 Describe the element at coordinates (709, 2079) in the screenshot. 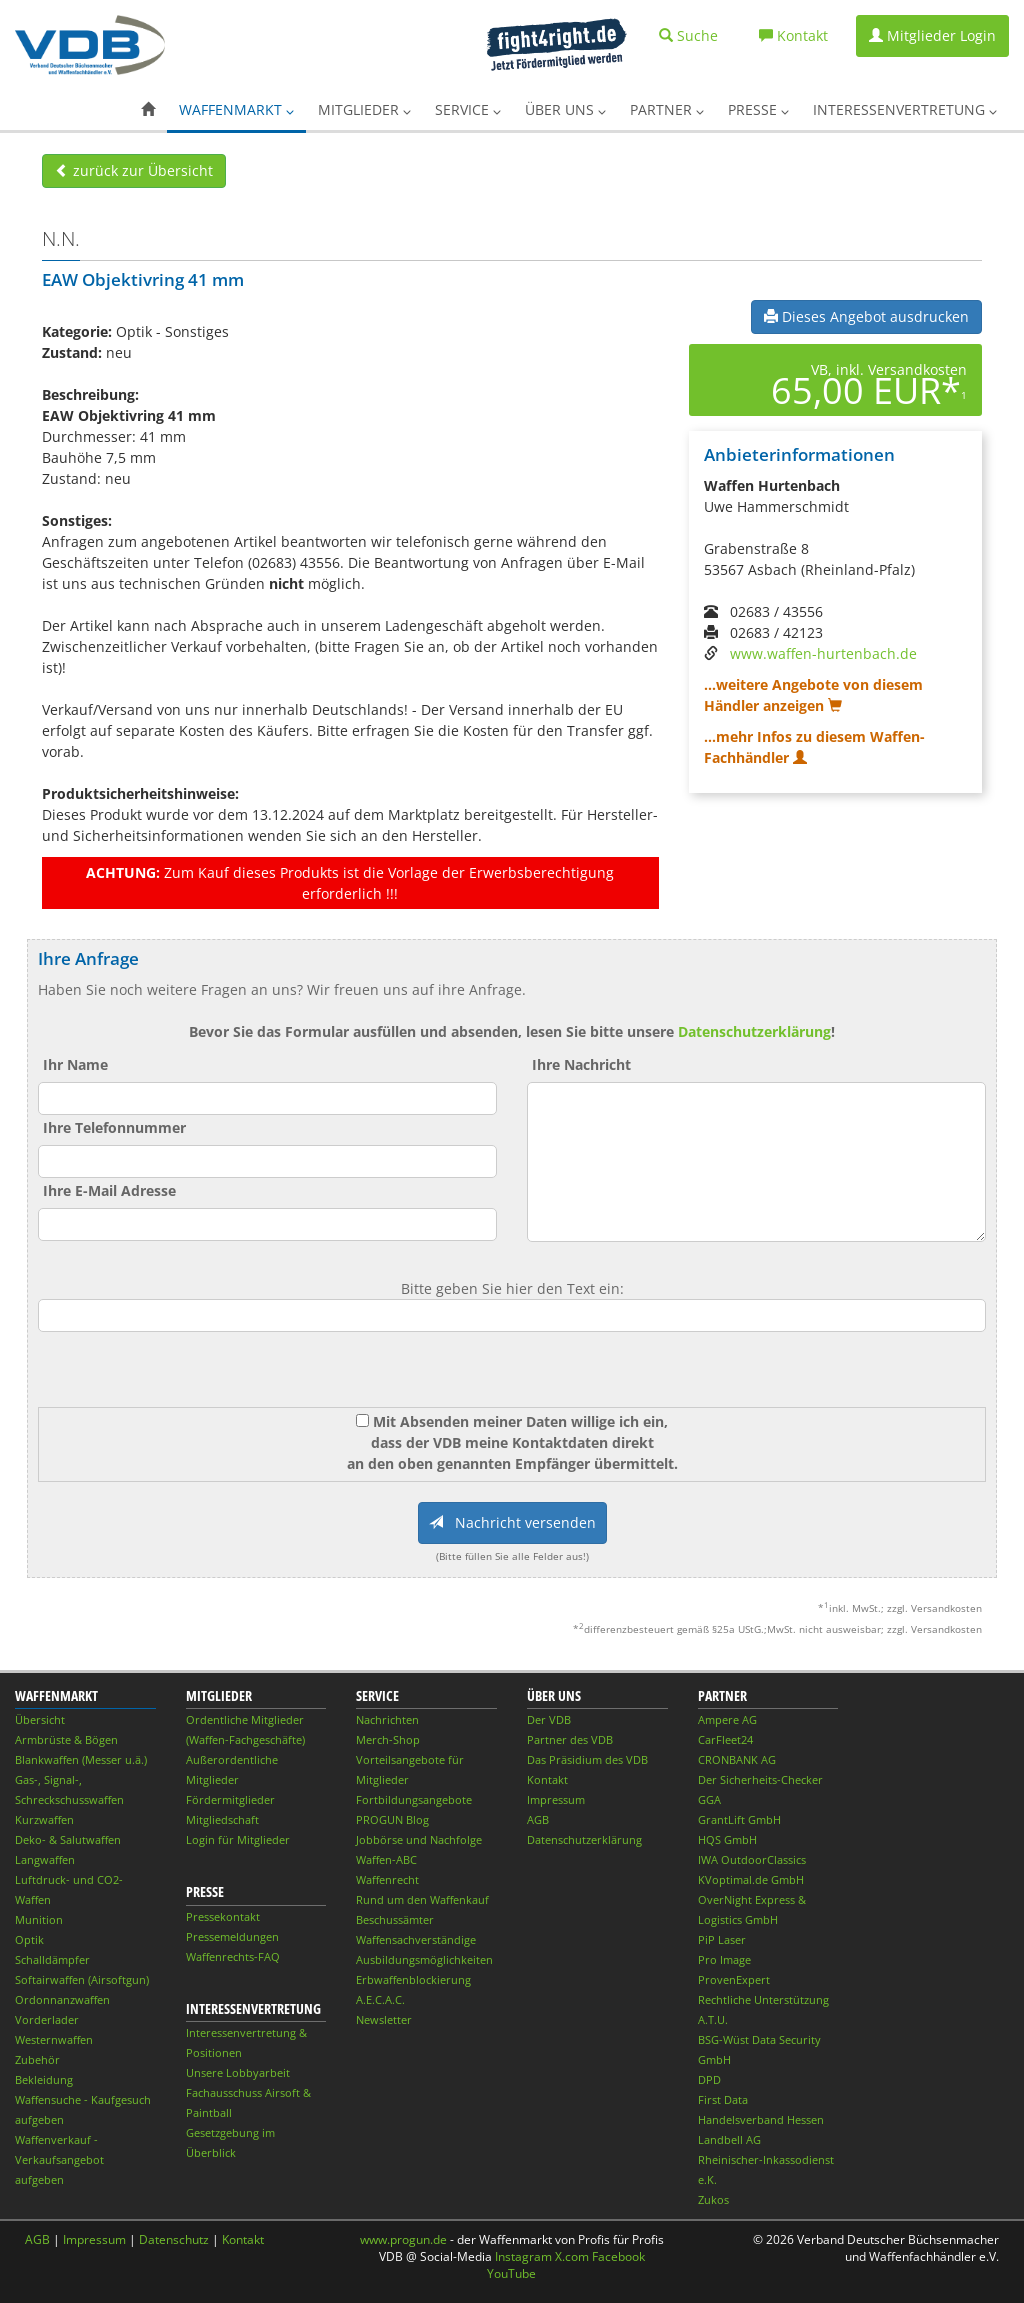

I see `DPD` at that location.